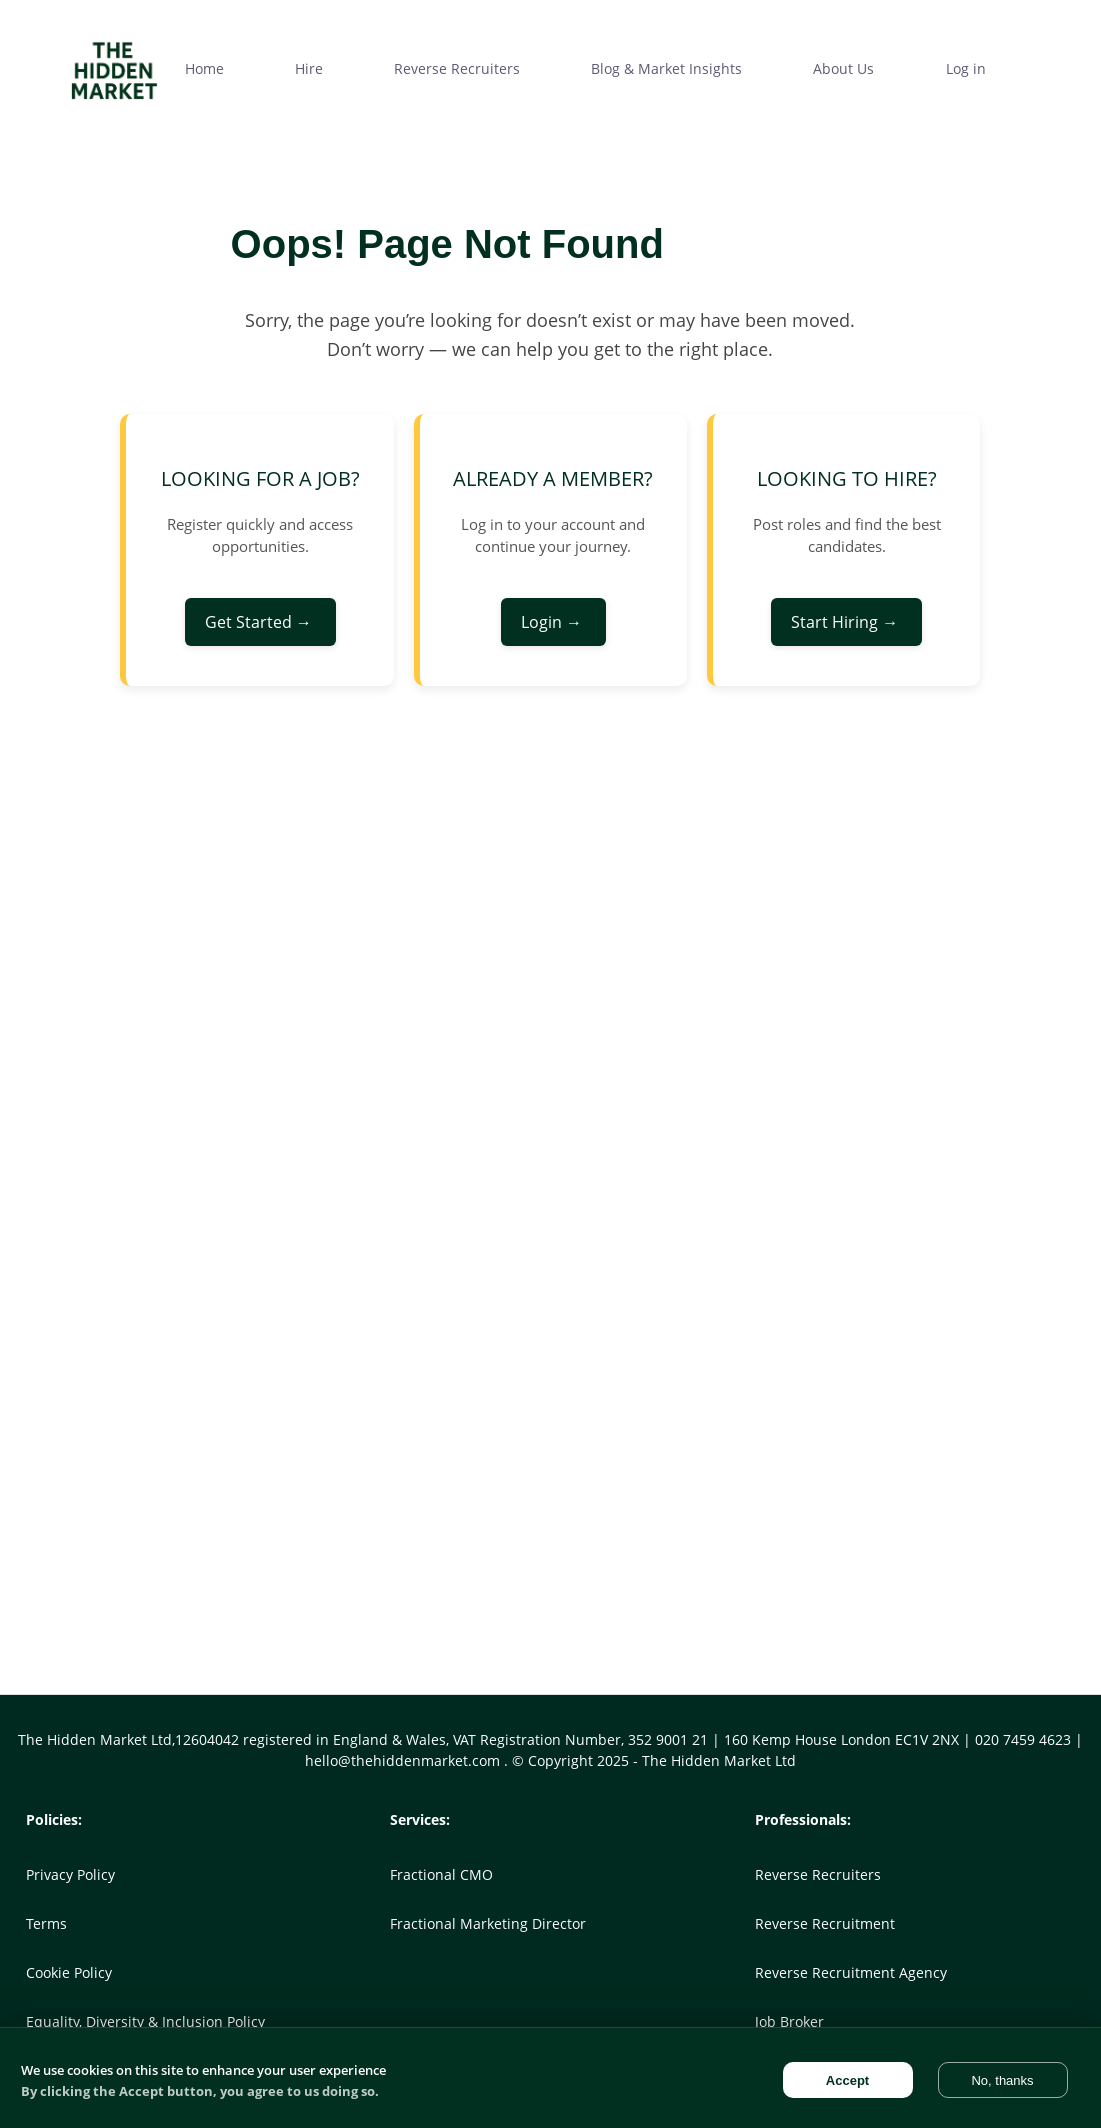 The width and height of the screenshot is (1101, 2128). I want to click on About Us [menuitem], so click(843, 68).